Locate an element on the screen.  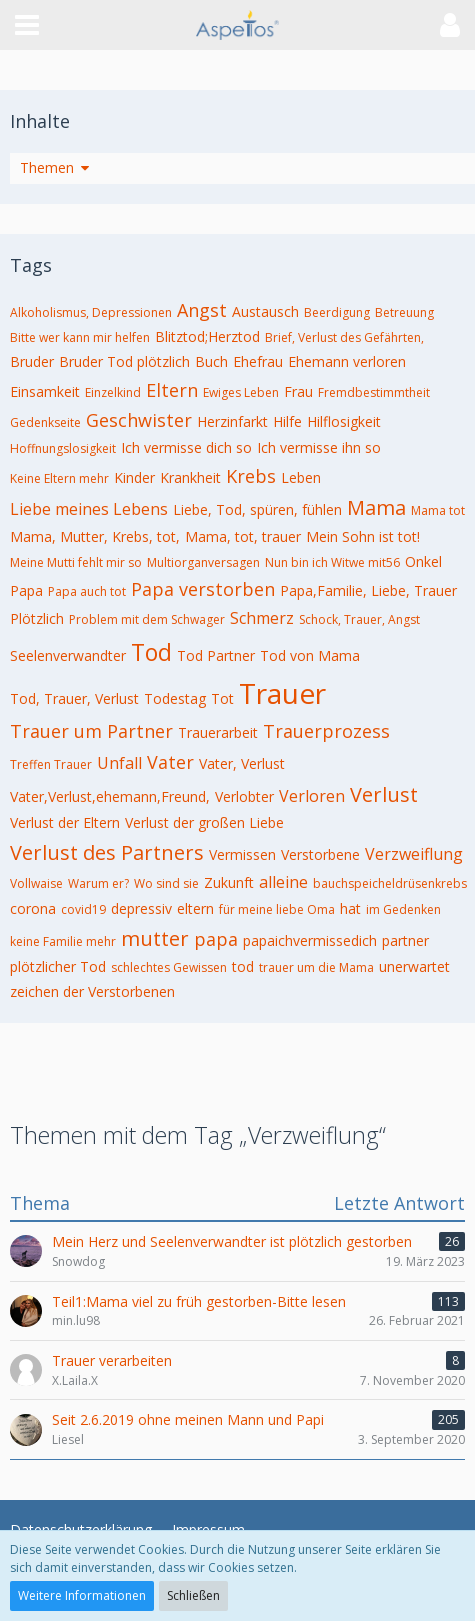
Schließen is located at coordinates (193, 1595).